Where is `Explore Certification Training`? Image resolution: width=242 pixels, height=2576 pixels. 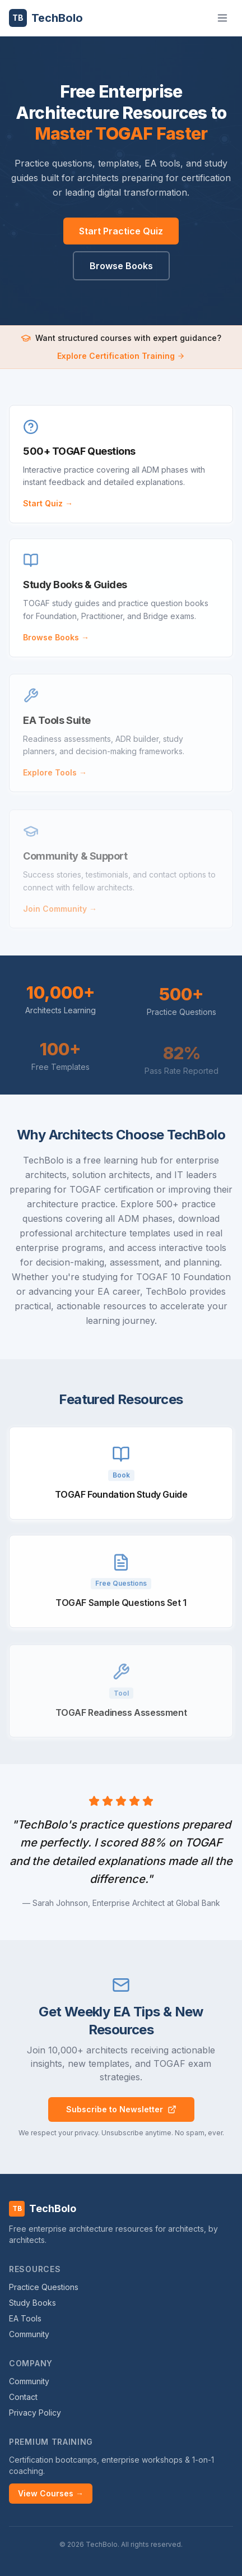
Explore Certification Training is located at coordinates (121, 356).